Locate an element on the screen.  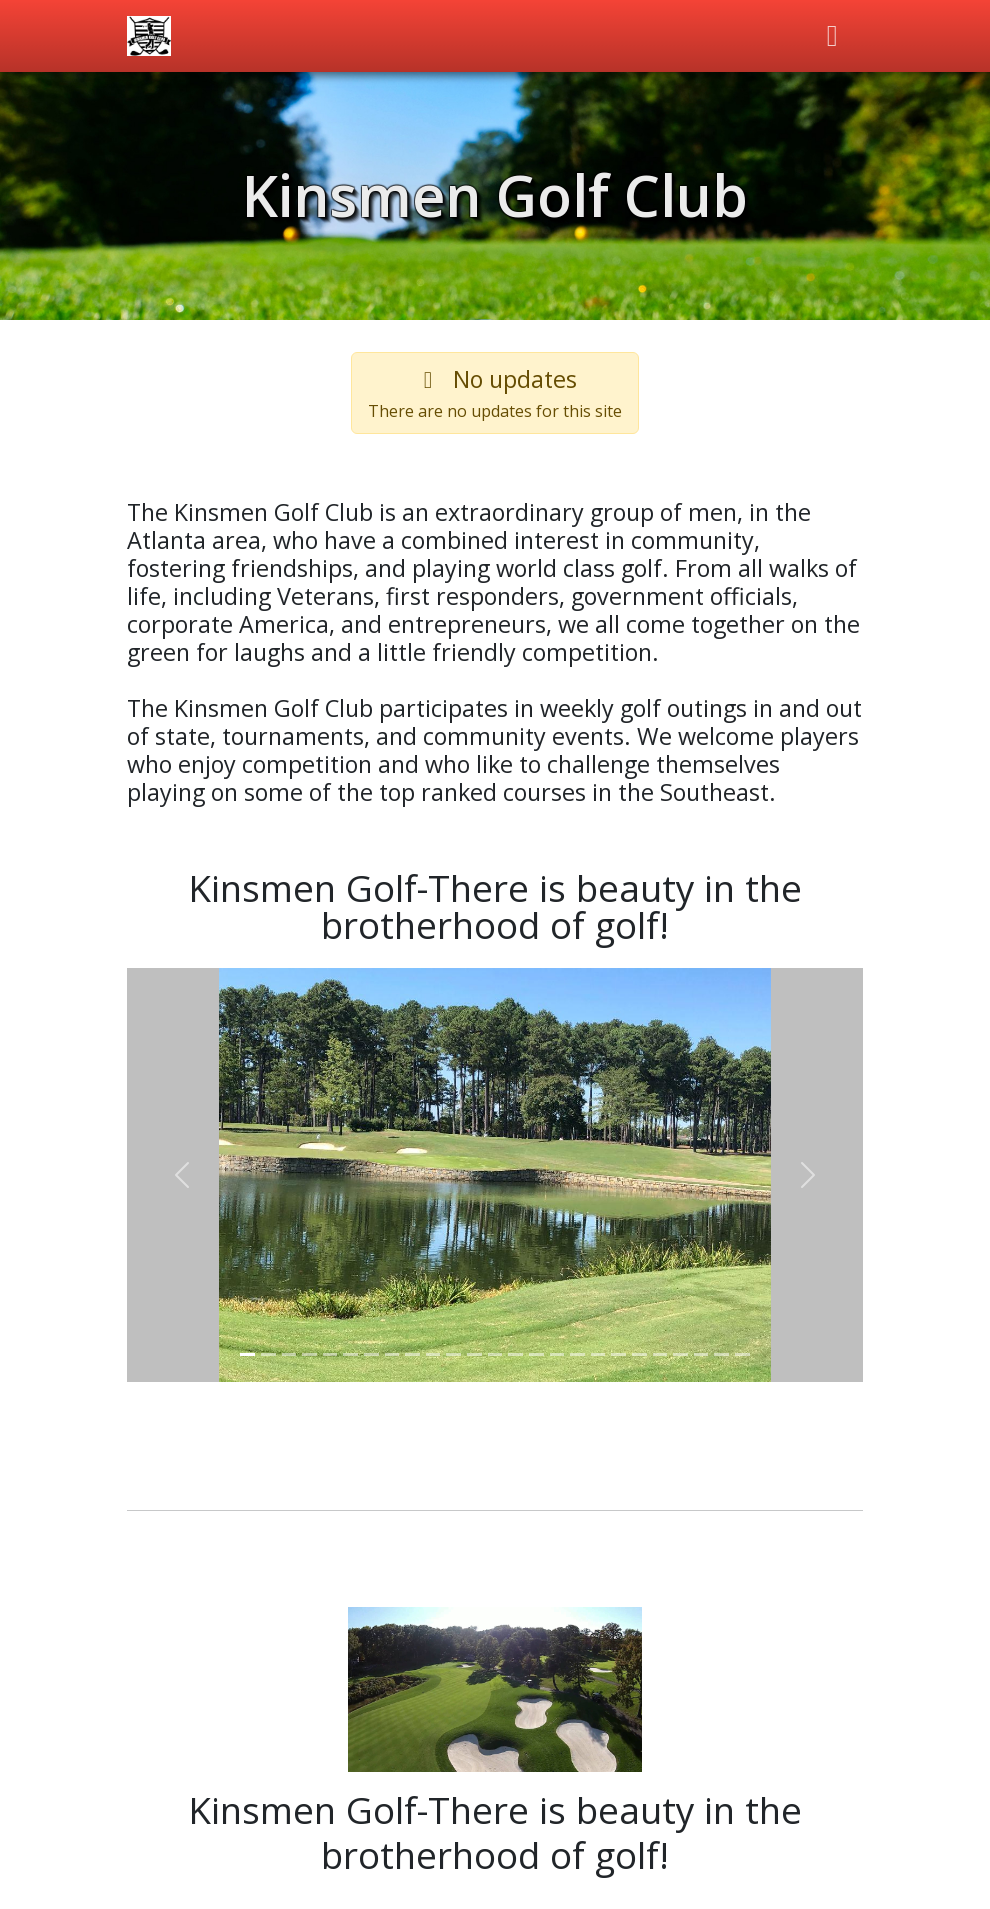
Kinsmen Golf Club is located at coordinates (495, 195).